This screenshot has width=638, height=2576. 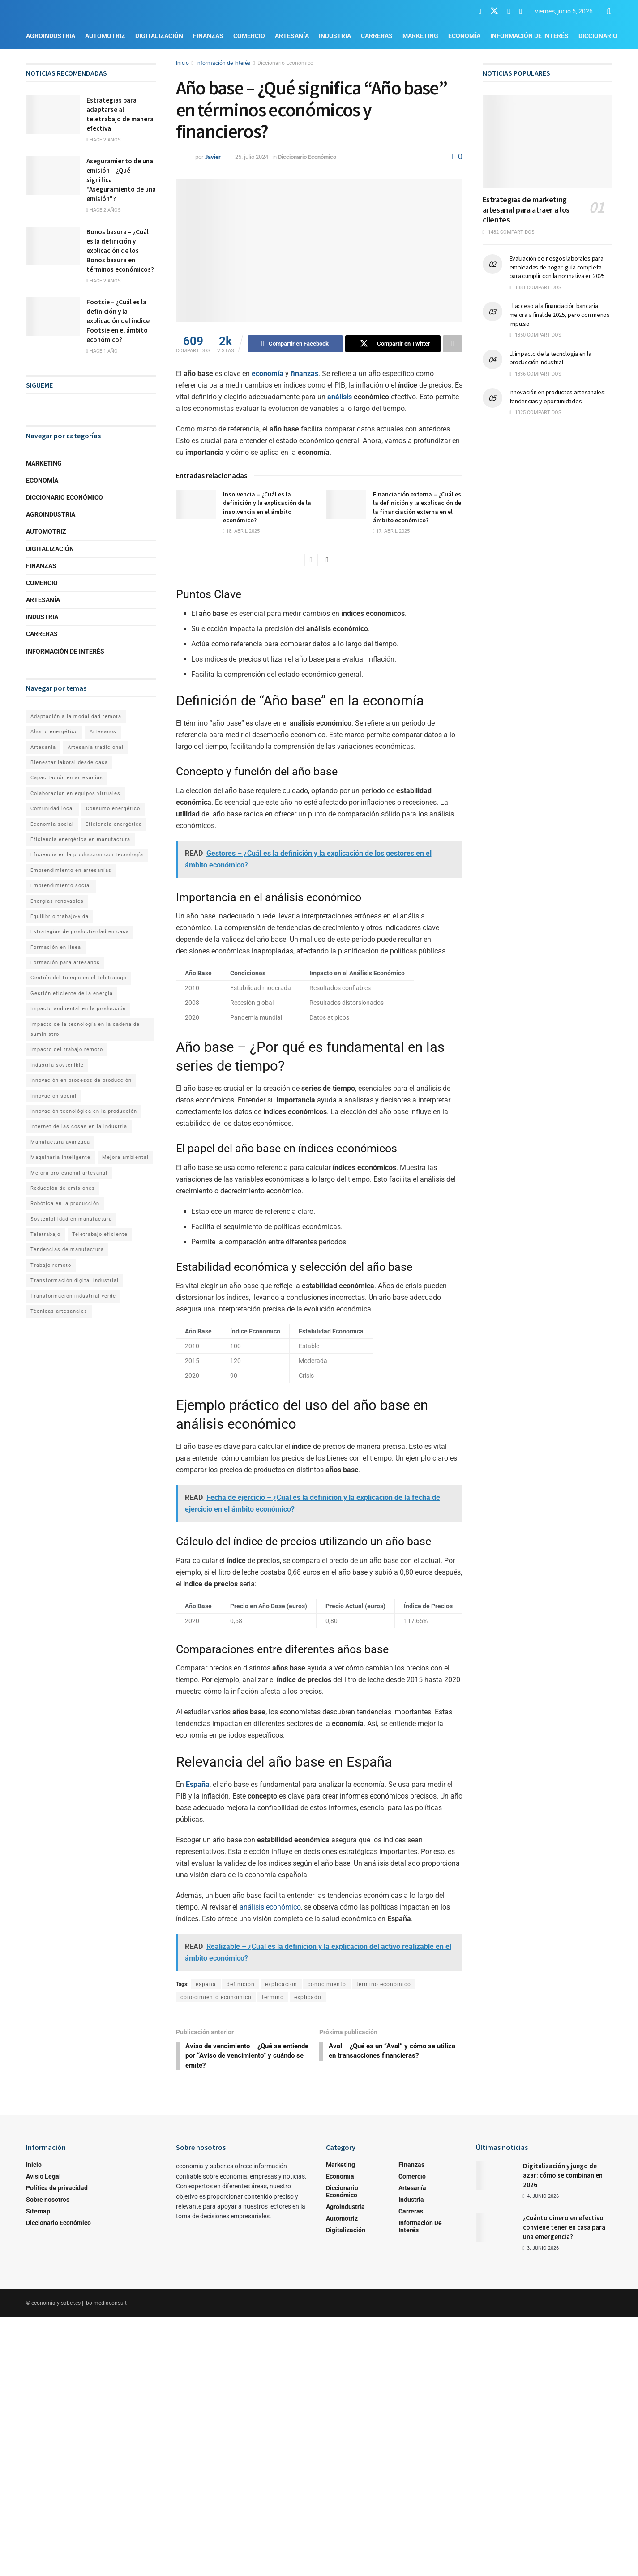 What do you see at coordinates (68, 1173) in the screenshot?
I see `Mejora profesional artesanal [Mejora profesional artesanal (1 elemento)]` at bounding box center [68, 1173].